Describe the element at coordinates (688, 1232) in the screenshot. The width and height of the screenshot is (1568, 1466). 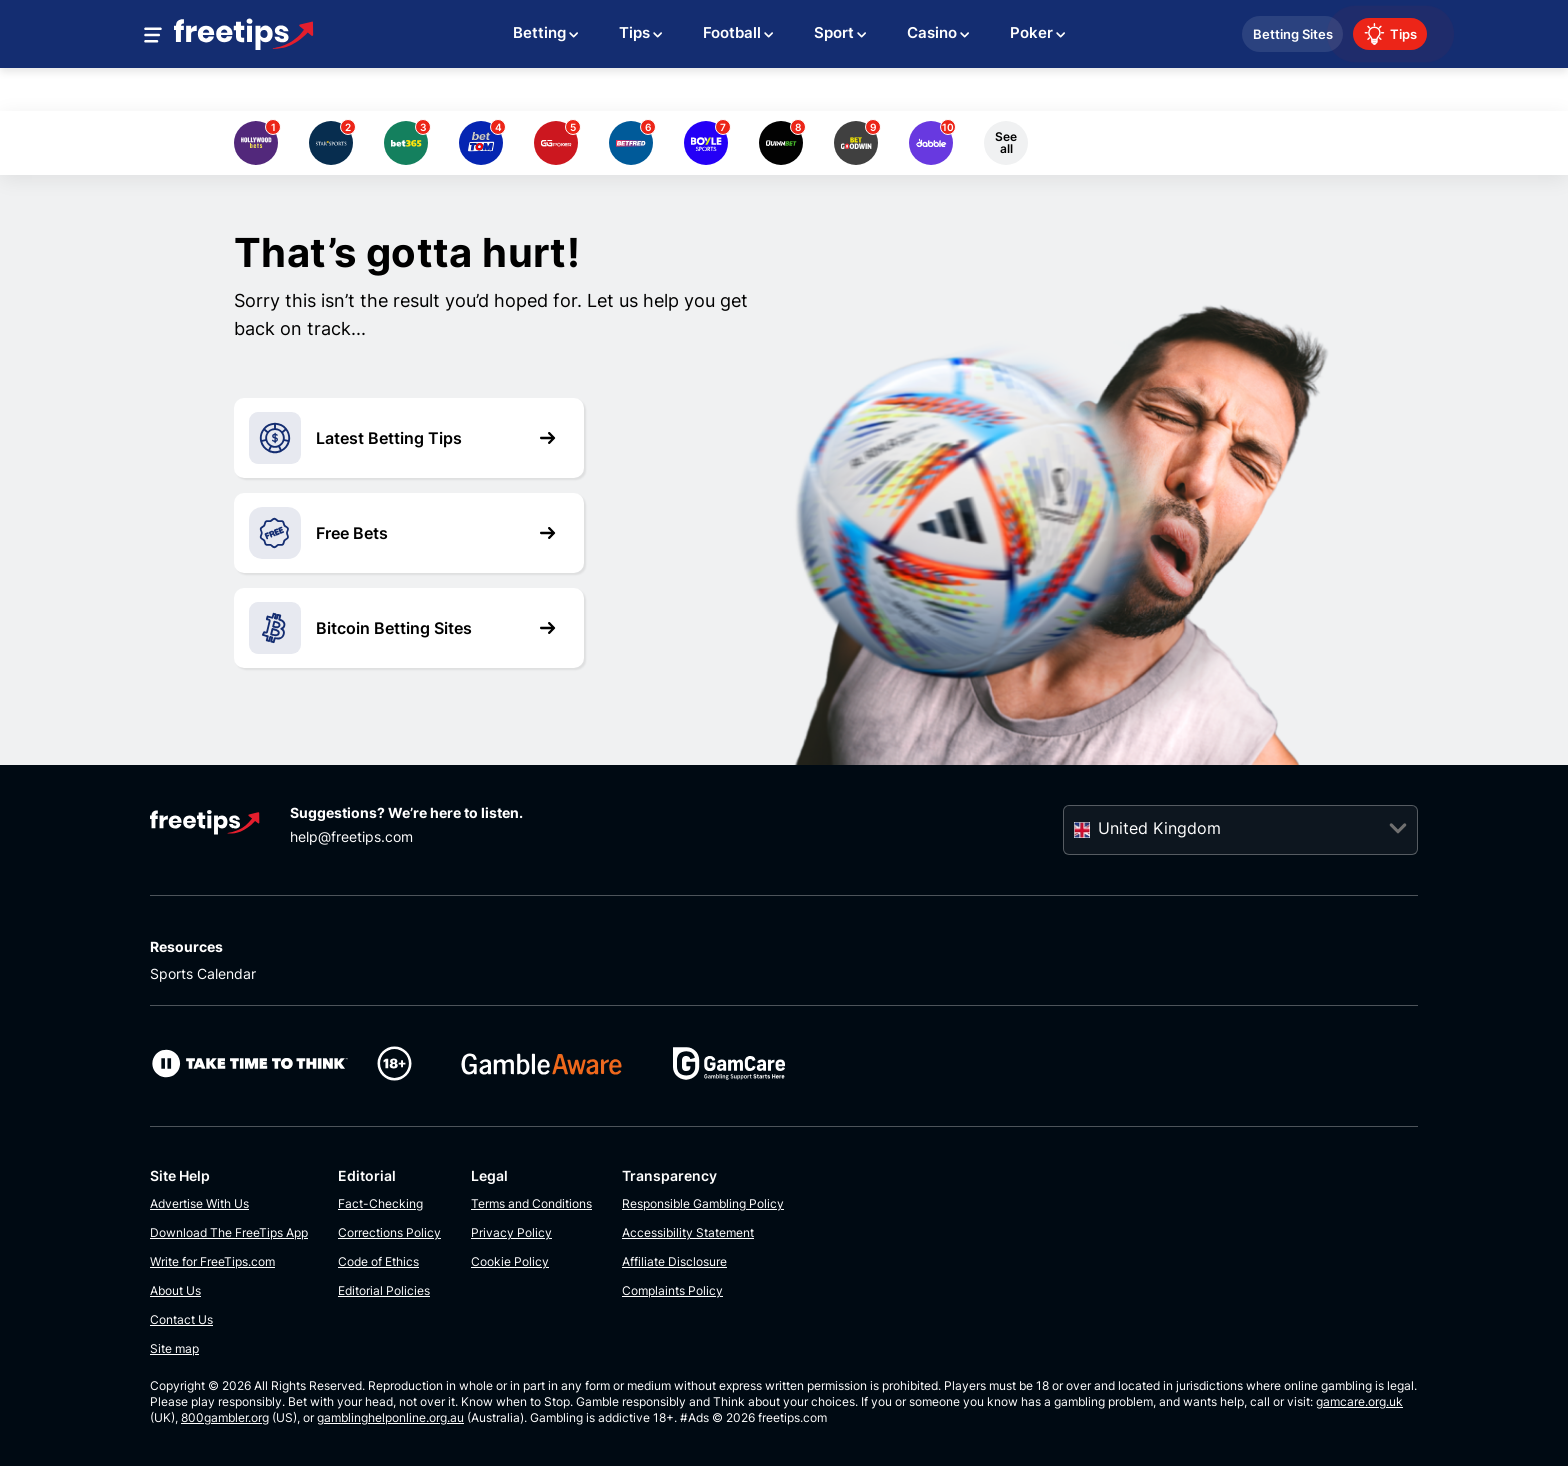
I see `Accessibility Statement` at that location.